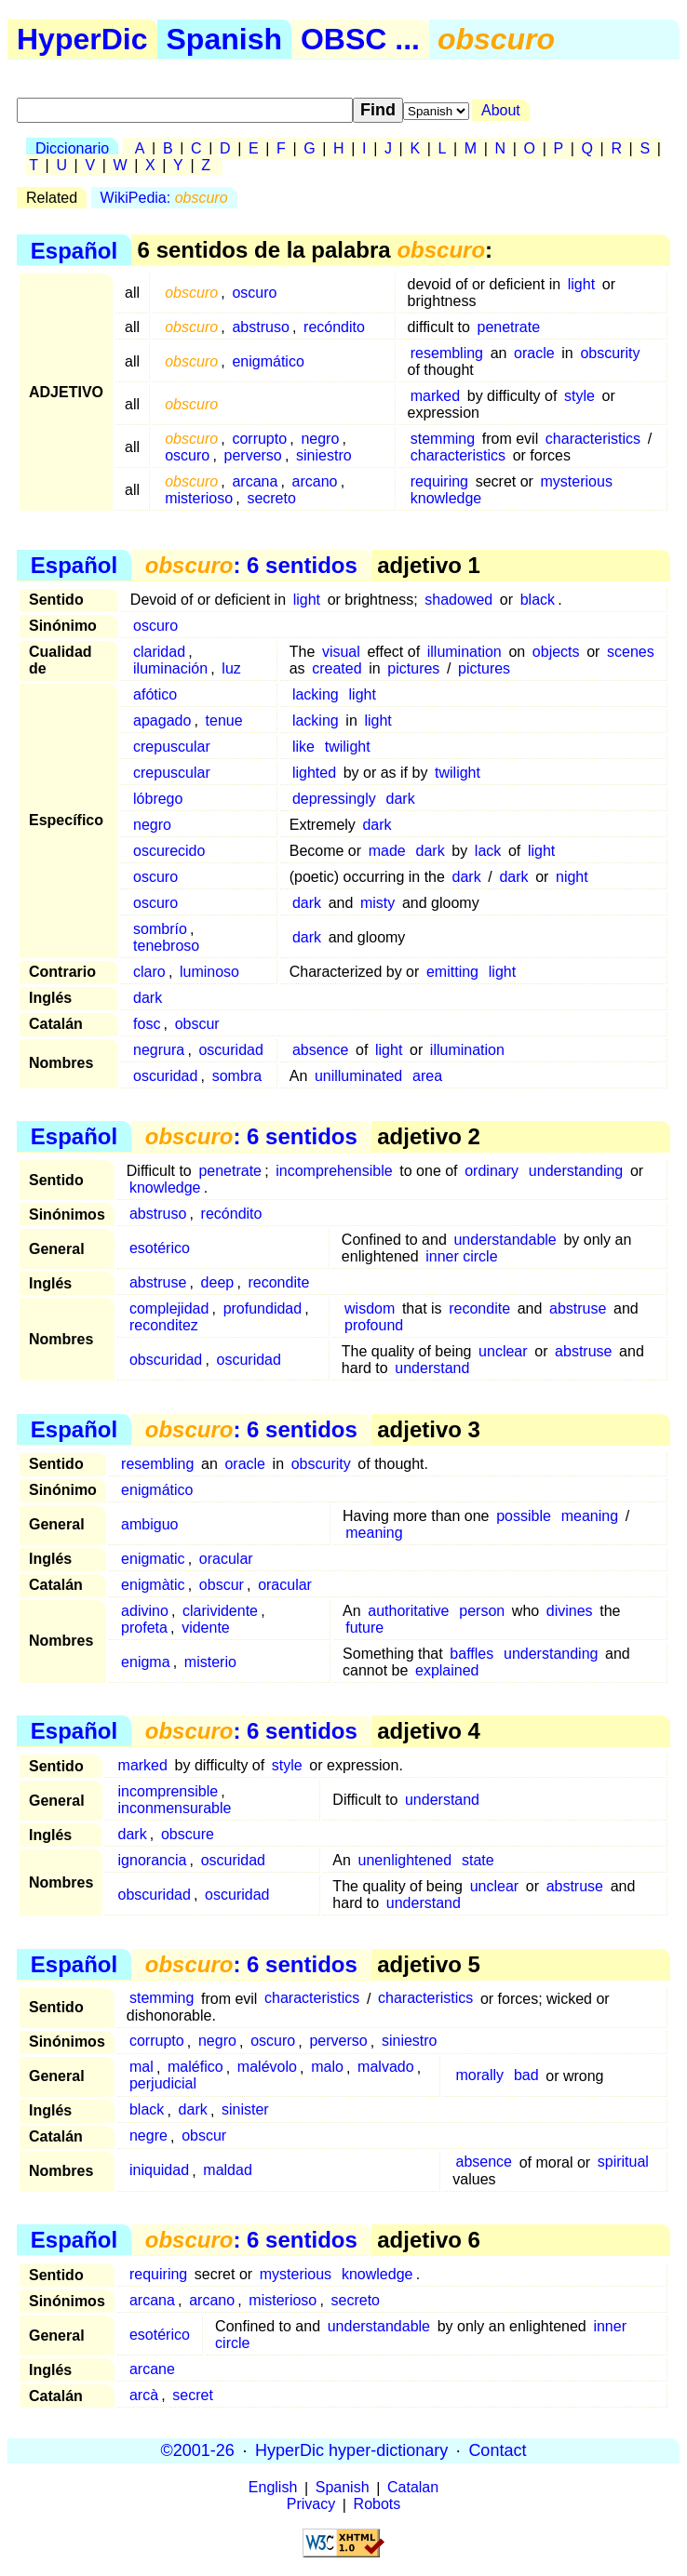 This screenshot has width=687, height=2576. I want to click on understand, so click(432, 1368).